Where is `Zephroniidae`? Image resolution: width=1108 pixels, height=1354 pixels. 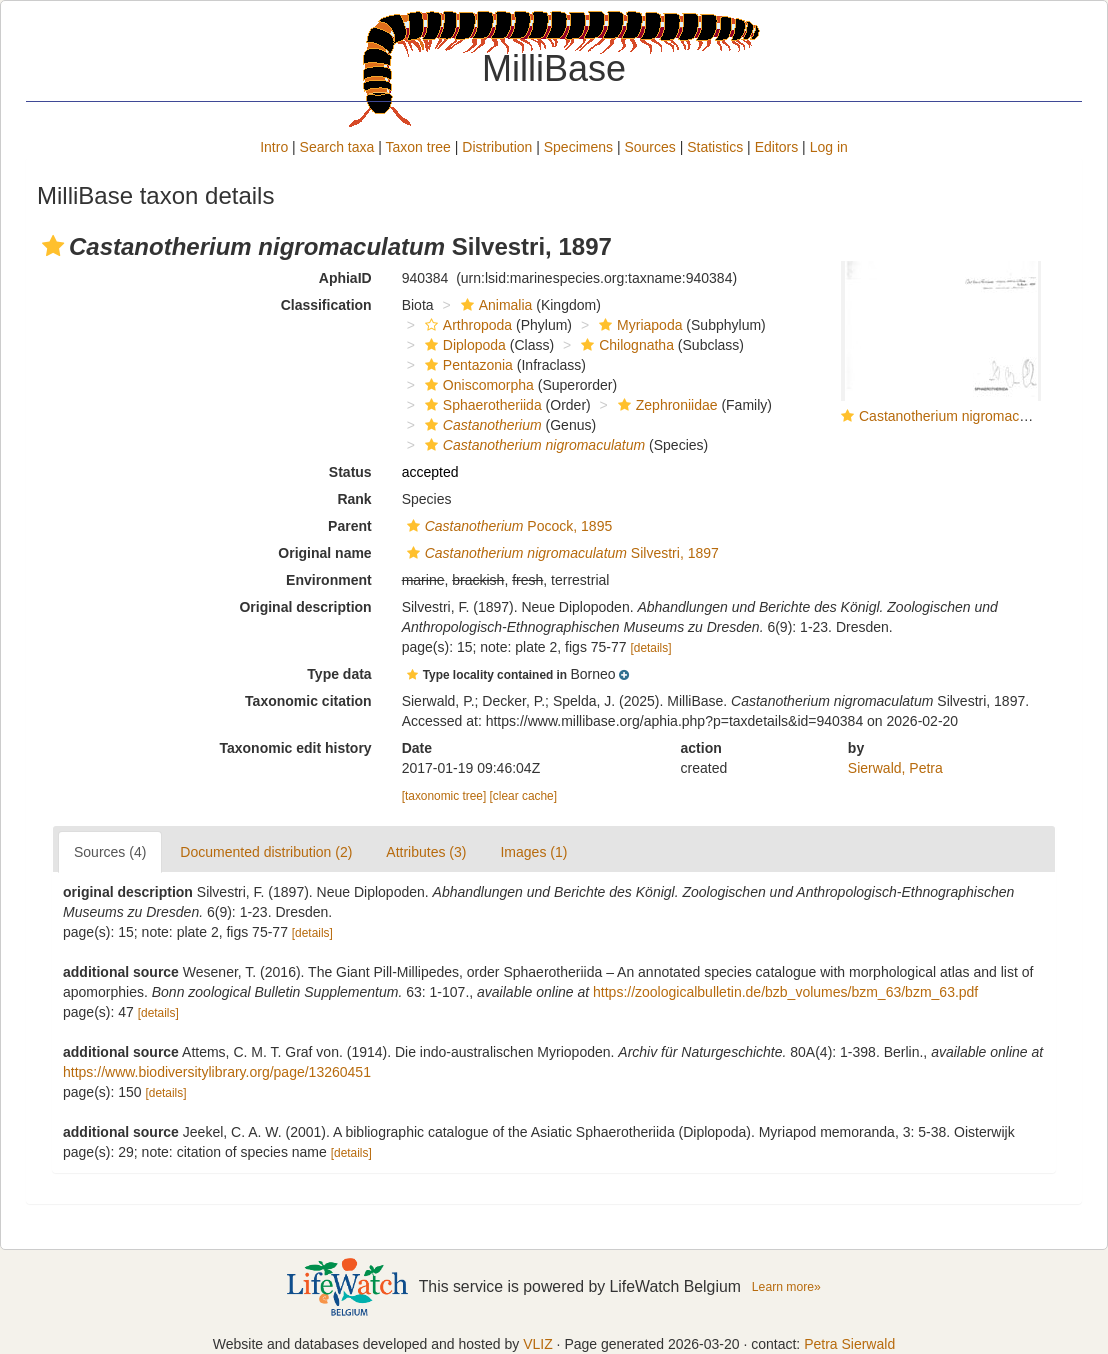 Zephroniidae is located at coordinates (665, 405).